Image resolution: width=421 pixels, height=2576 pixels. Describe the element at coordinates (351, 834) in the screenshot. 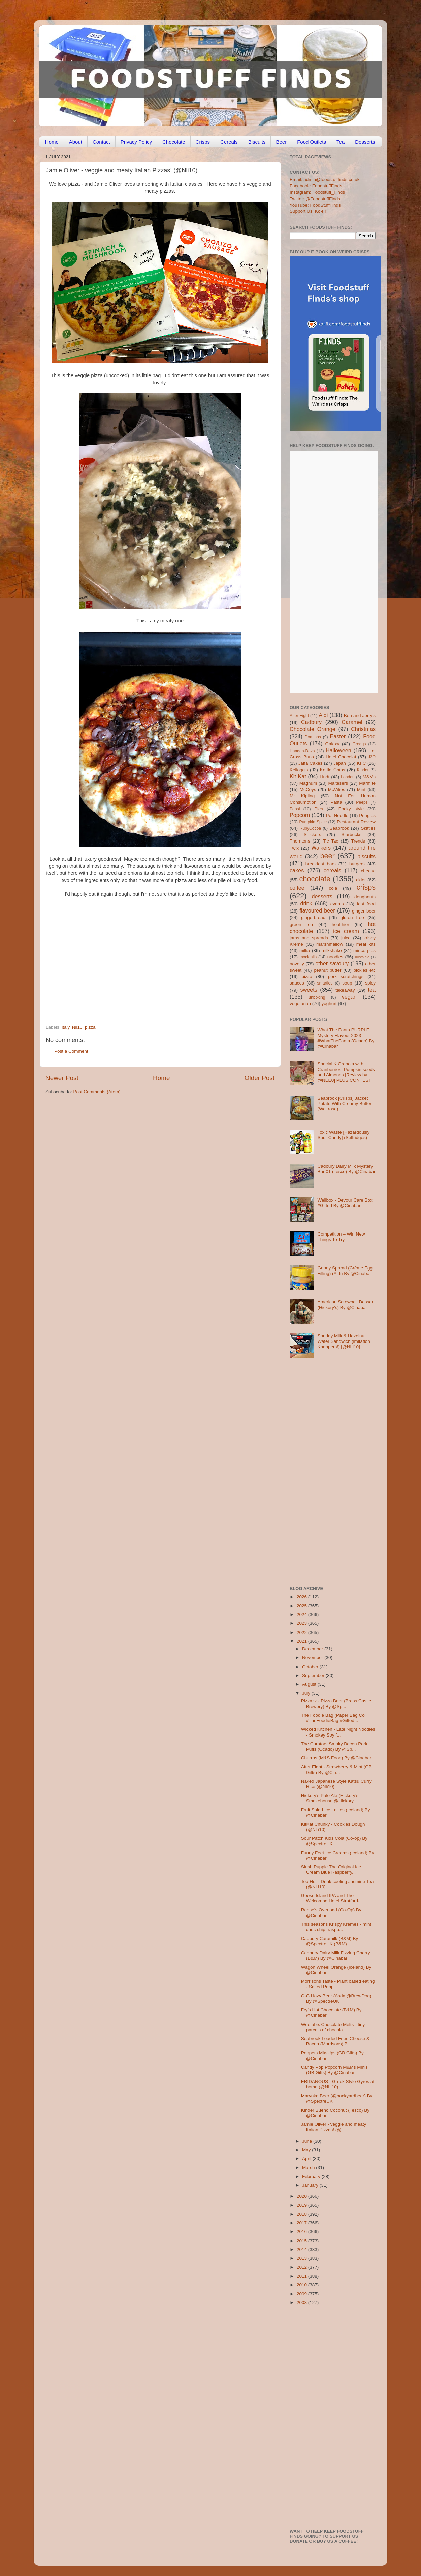

I see `Starbucks` at that location.